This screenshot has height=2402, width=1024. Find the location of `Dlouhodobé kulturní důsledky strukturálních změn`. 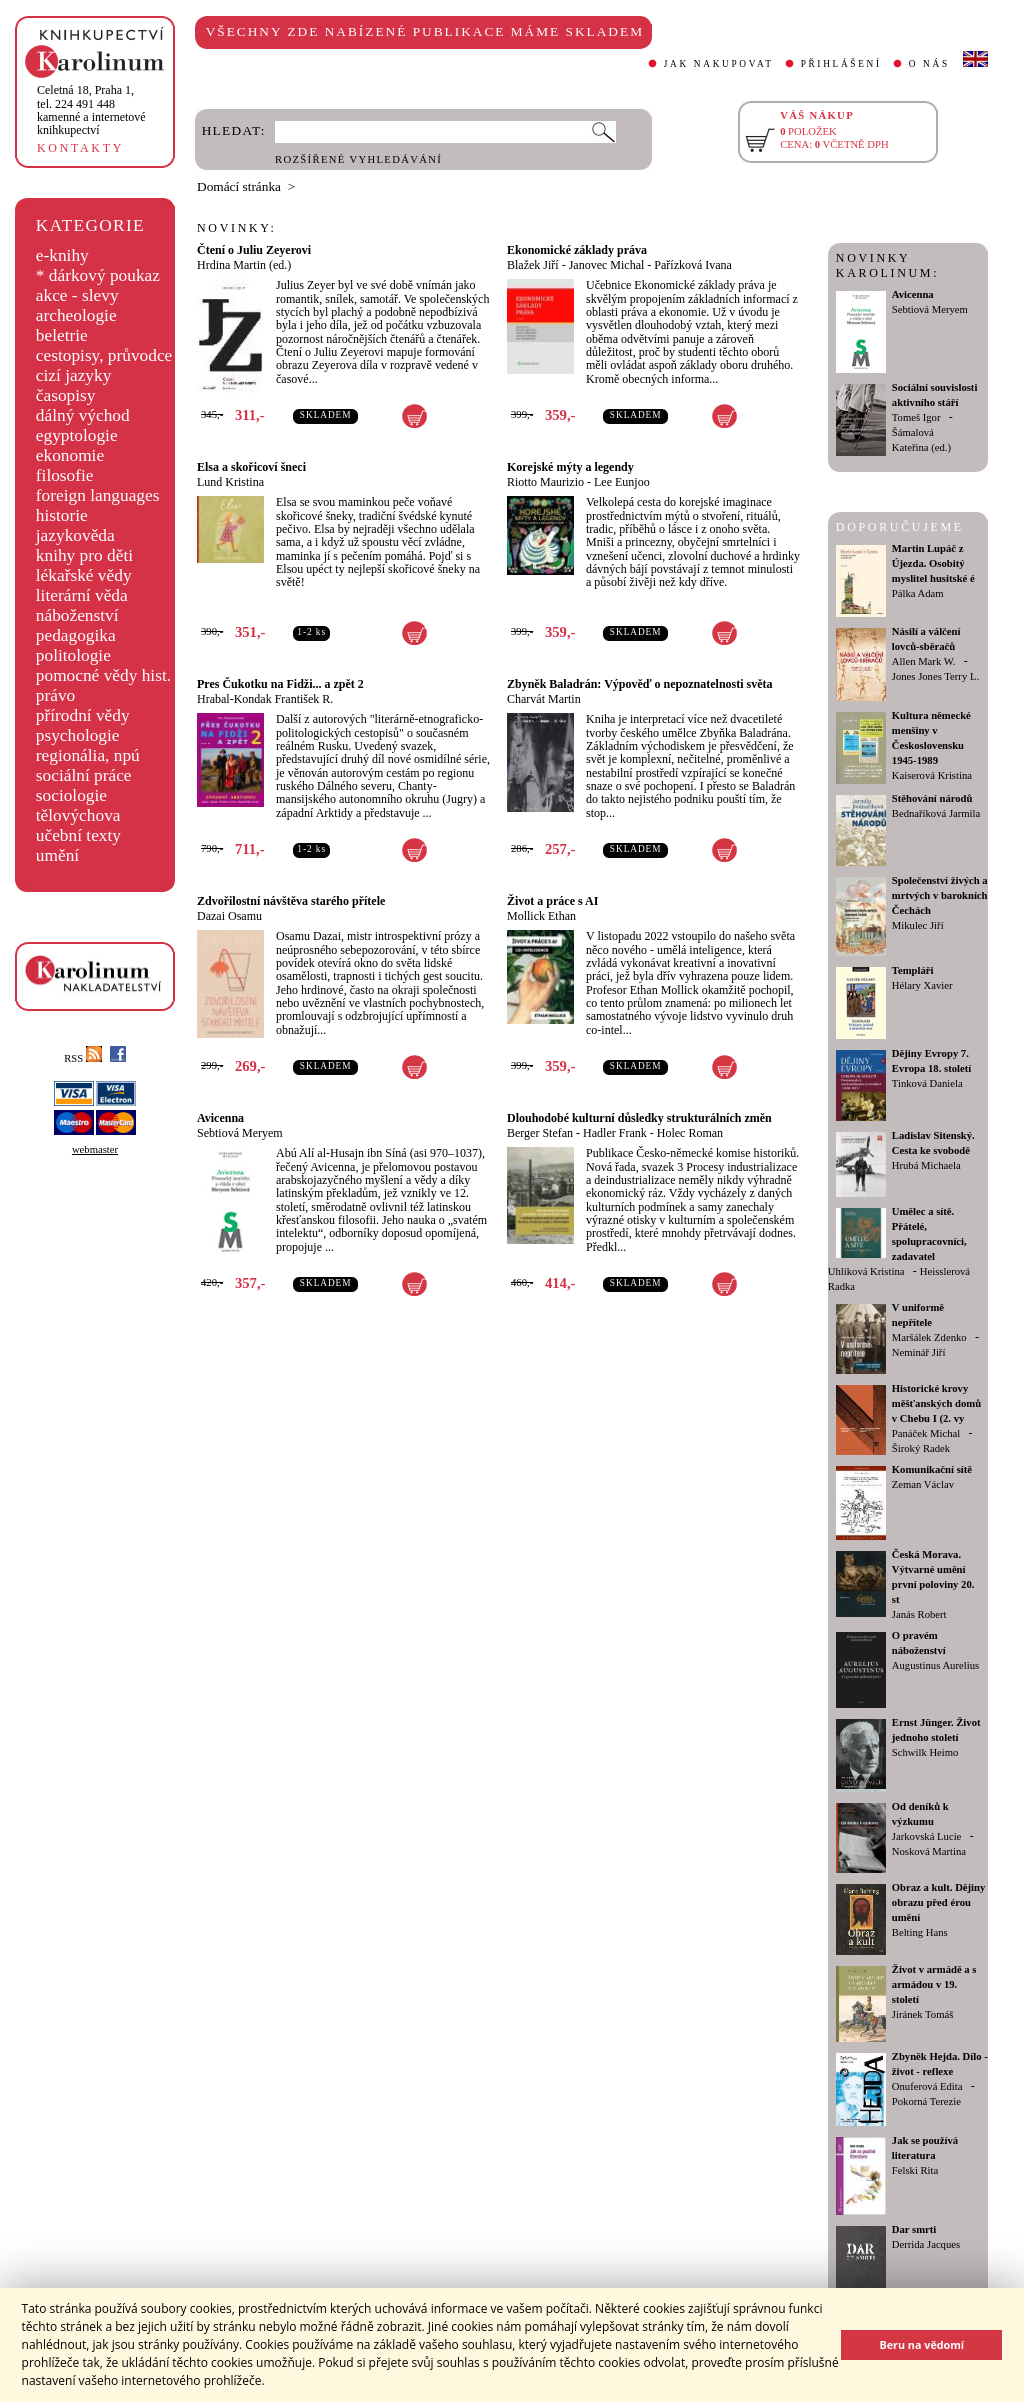

Dlouhodobé kulturní důsledky strukturálních změn is located at coordinates (639, 1118).